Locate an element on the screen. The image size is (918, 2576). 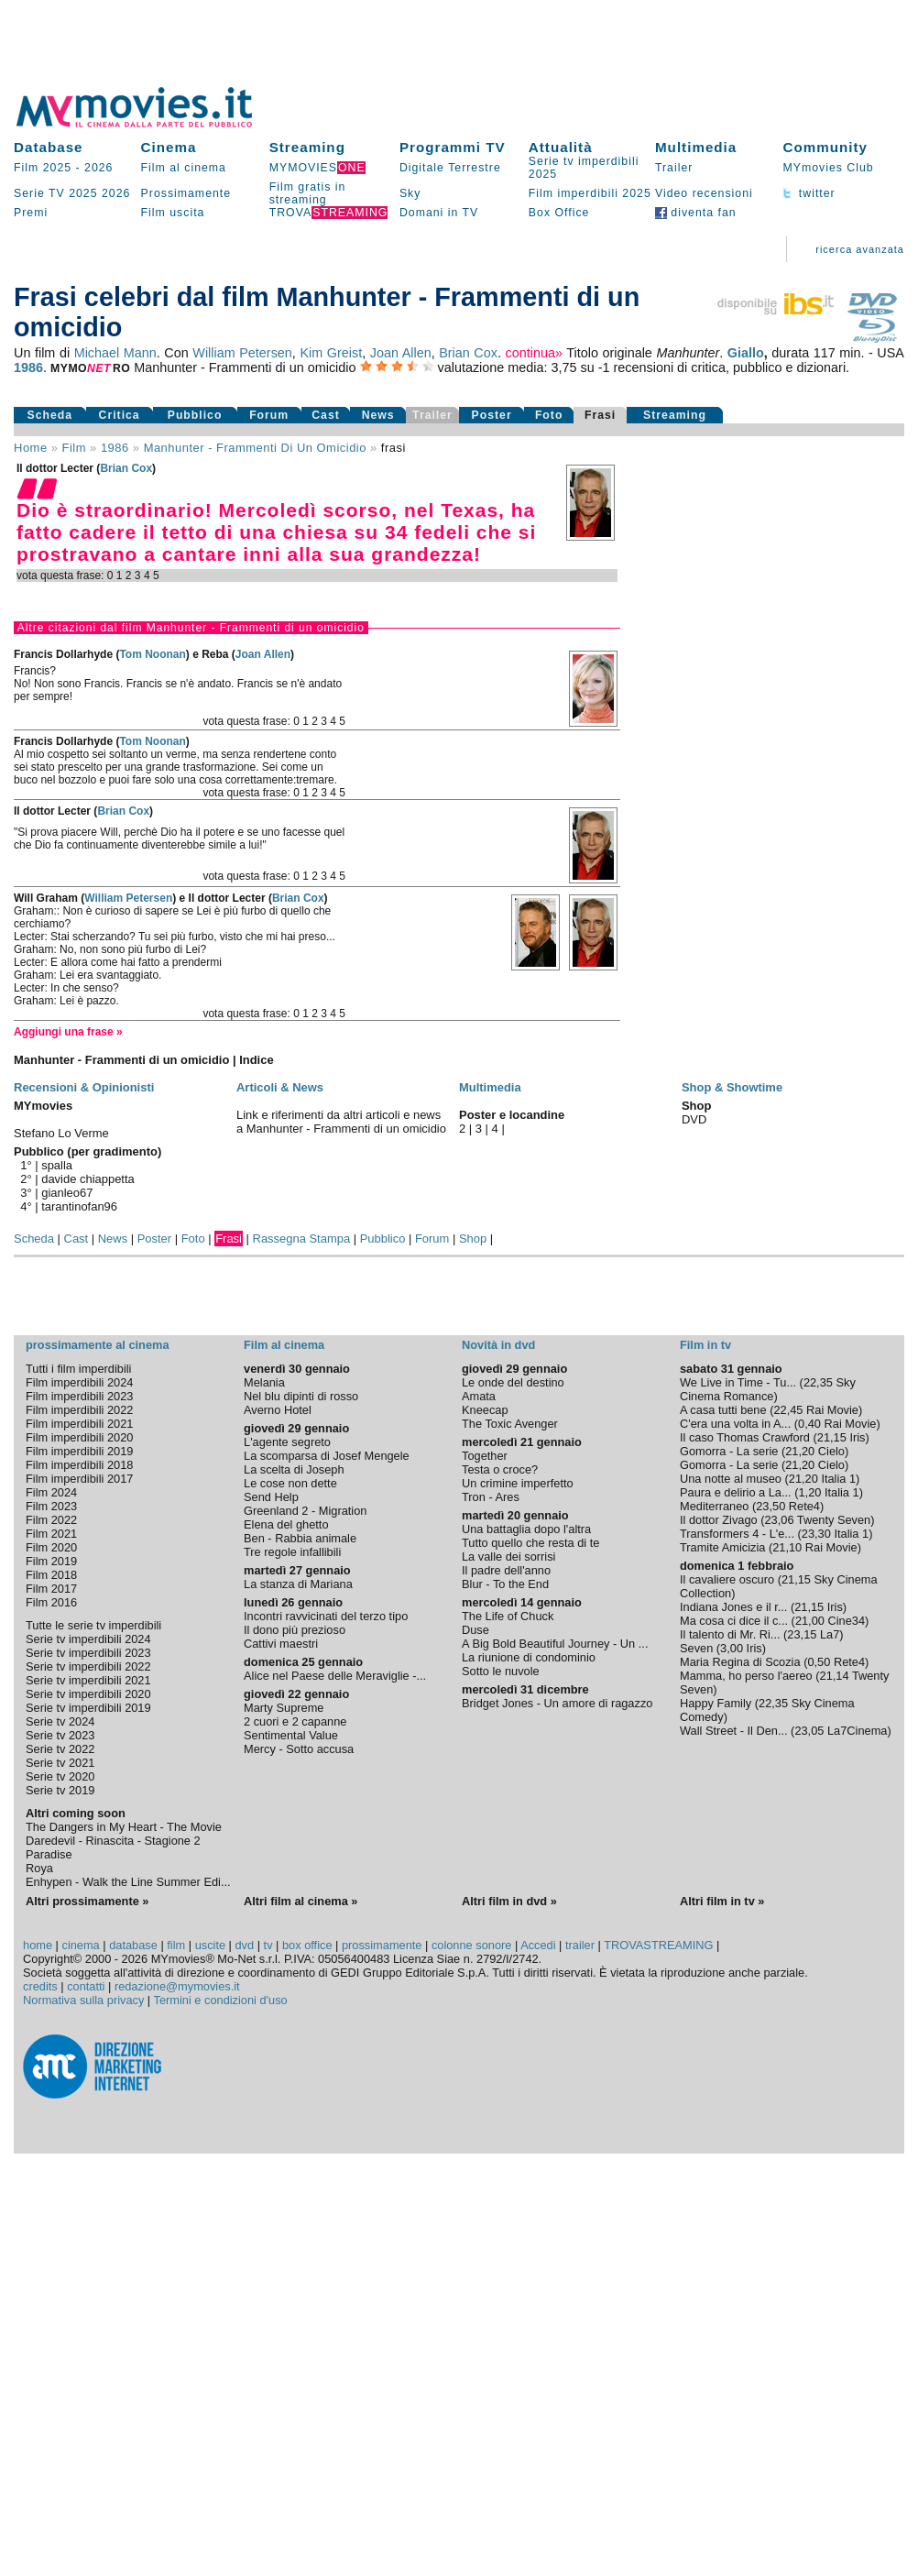
21,20 is located at coordinates (799, 1451).